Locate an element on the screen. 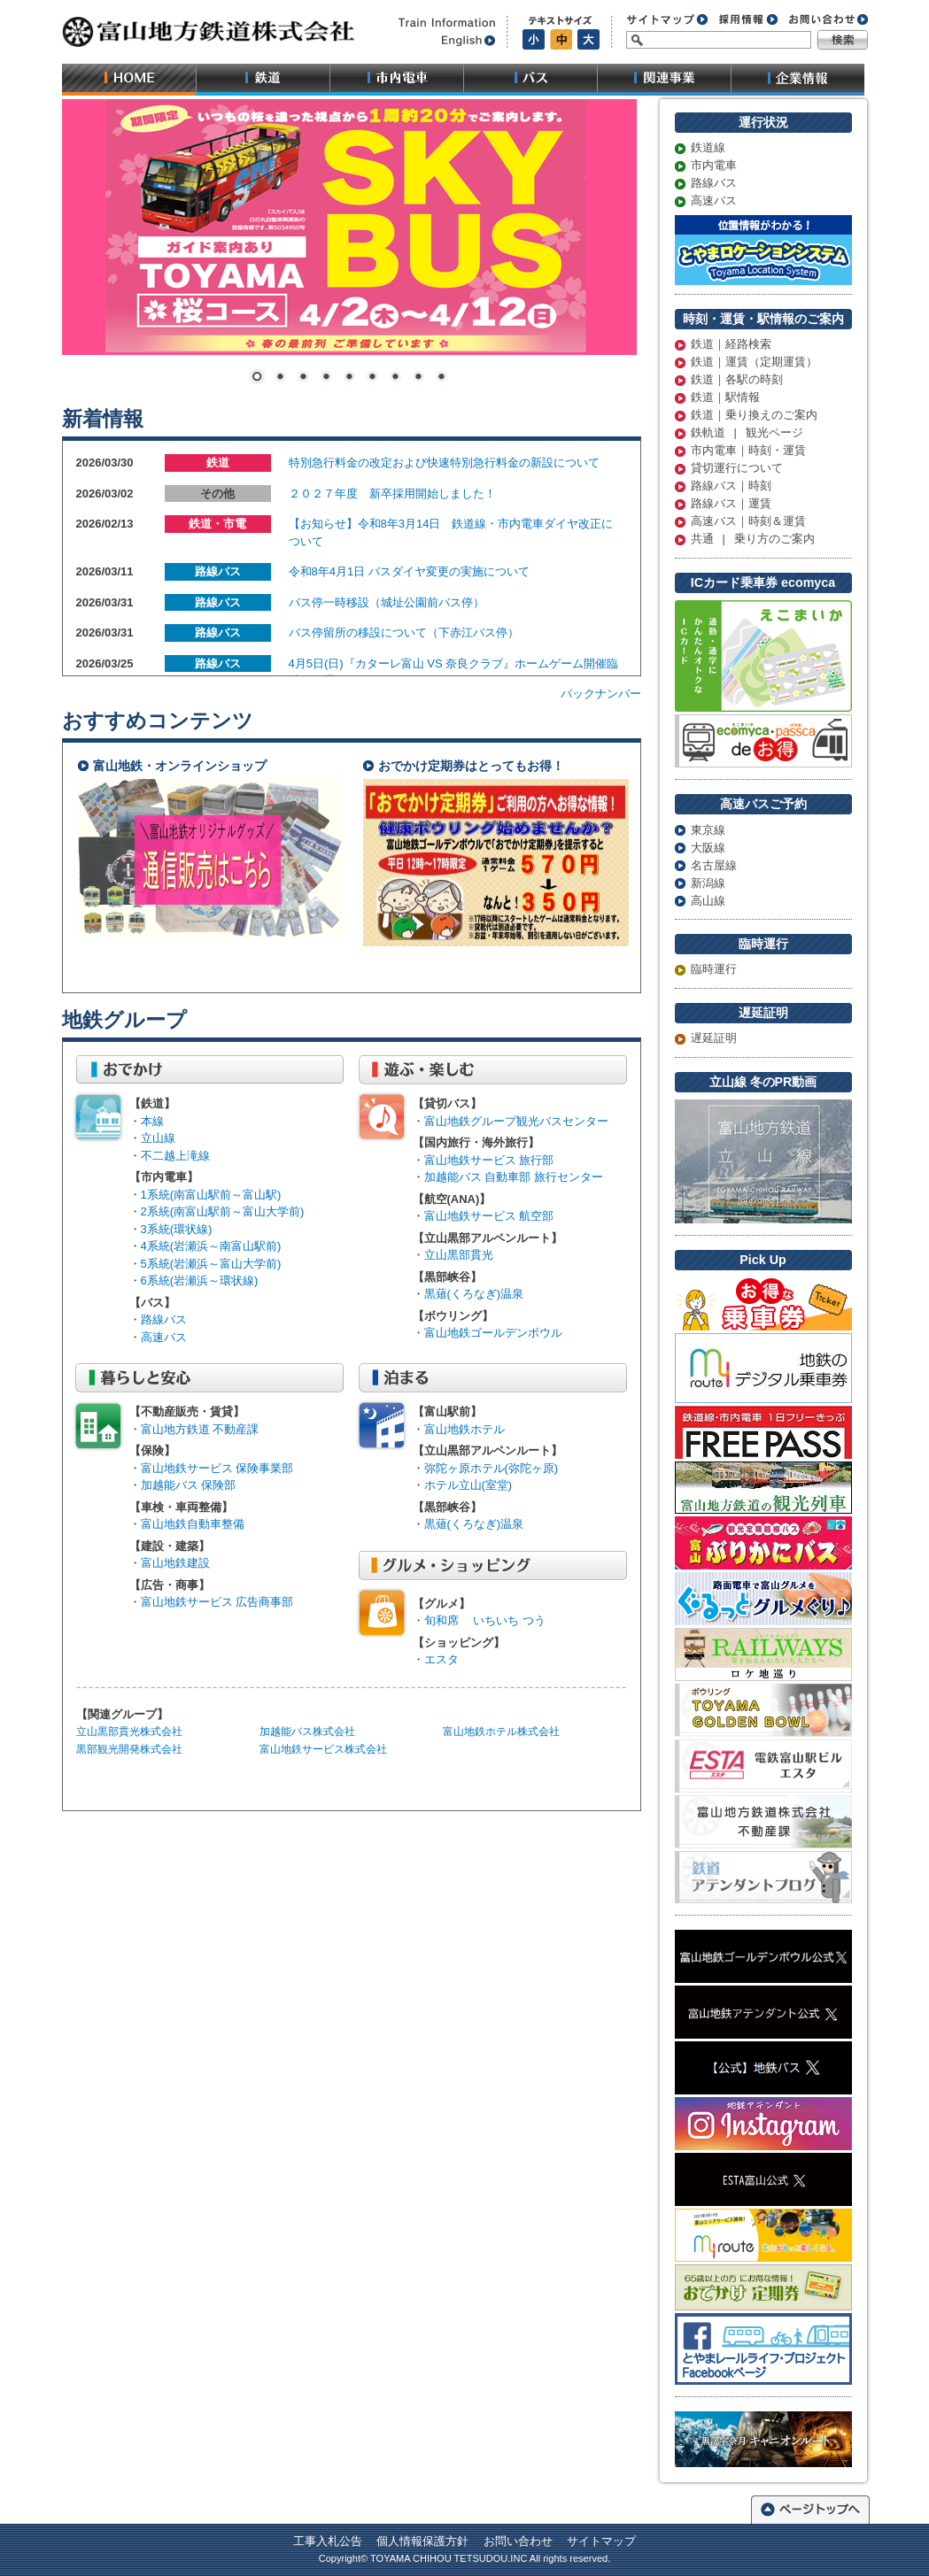  富山地鉄ホテル is located at coordinates (464, 1429).